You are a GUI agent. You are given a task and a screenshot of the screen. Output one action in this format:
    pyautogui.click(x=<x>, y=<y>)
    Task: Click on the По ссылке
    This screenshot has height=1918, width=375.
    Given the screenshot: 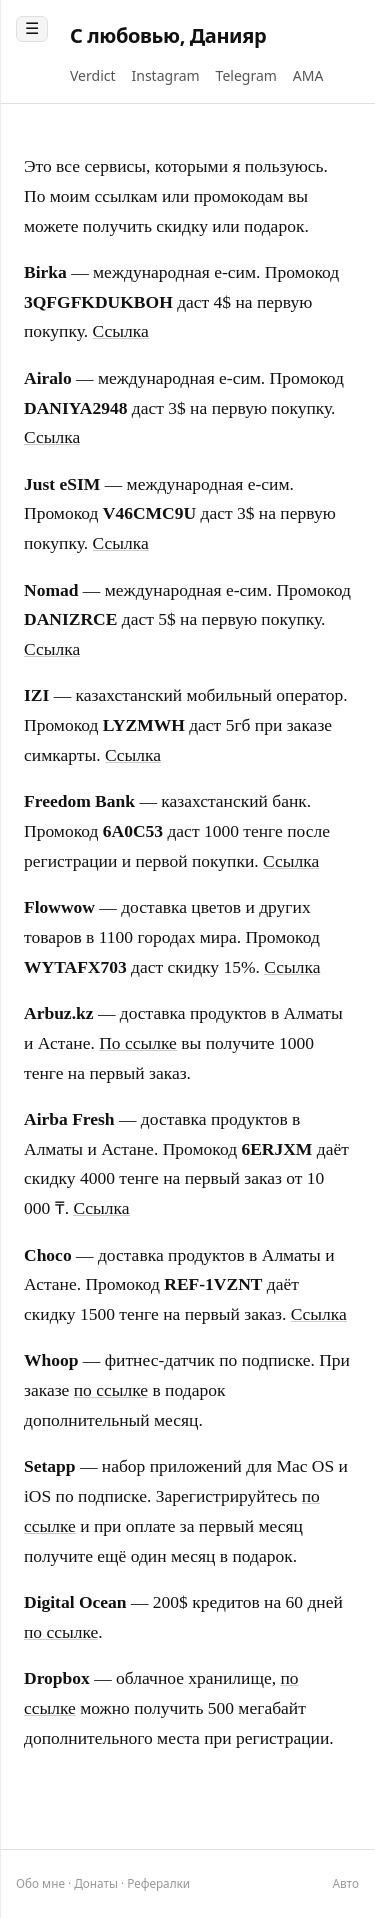 What is the action you would take?
    pyautogui.click(x=138, y=1043)
    